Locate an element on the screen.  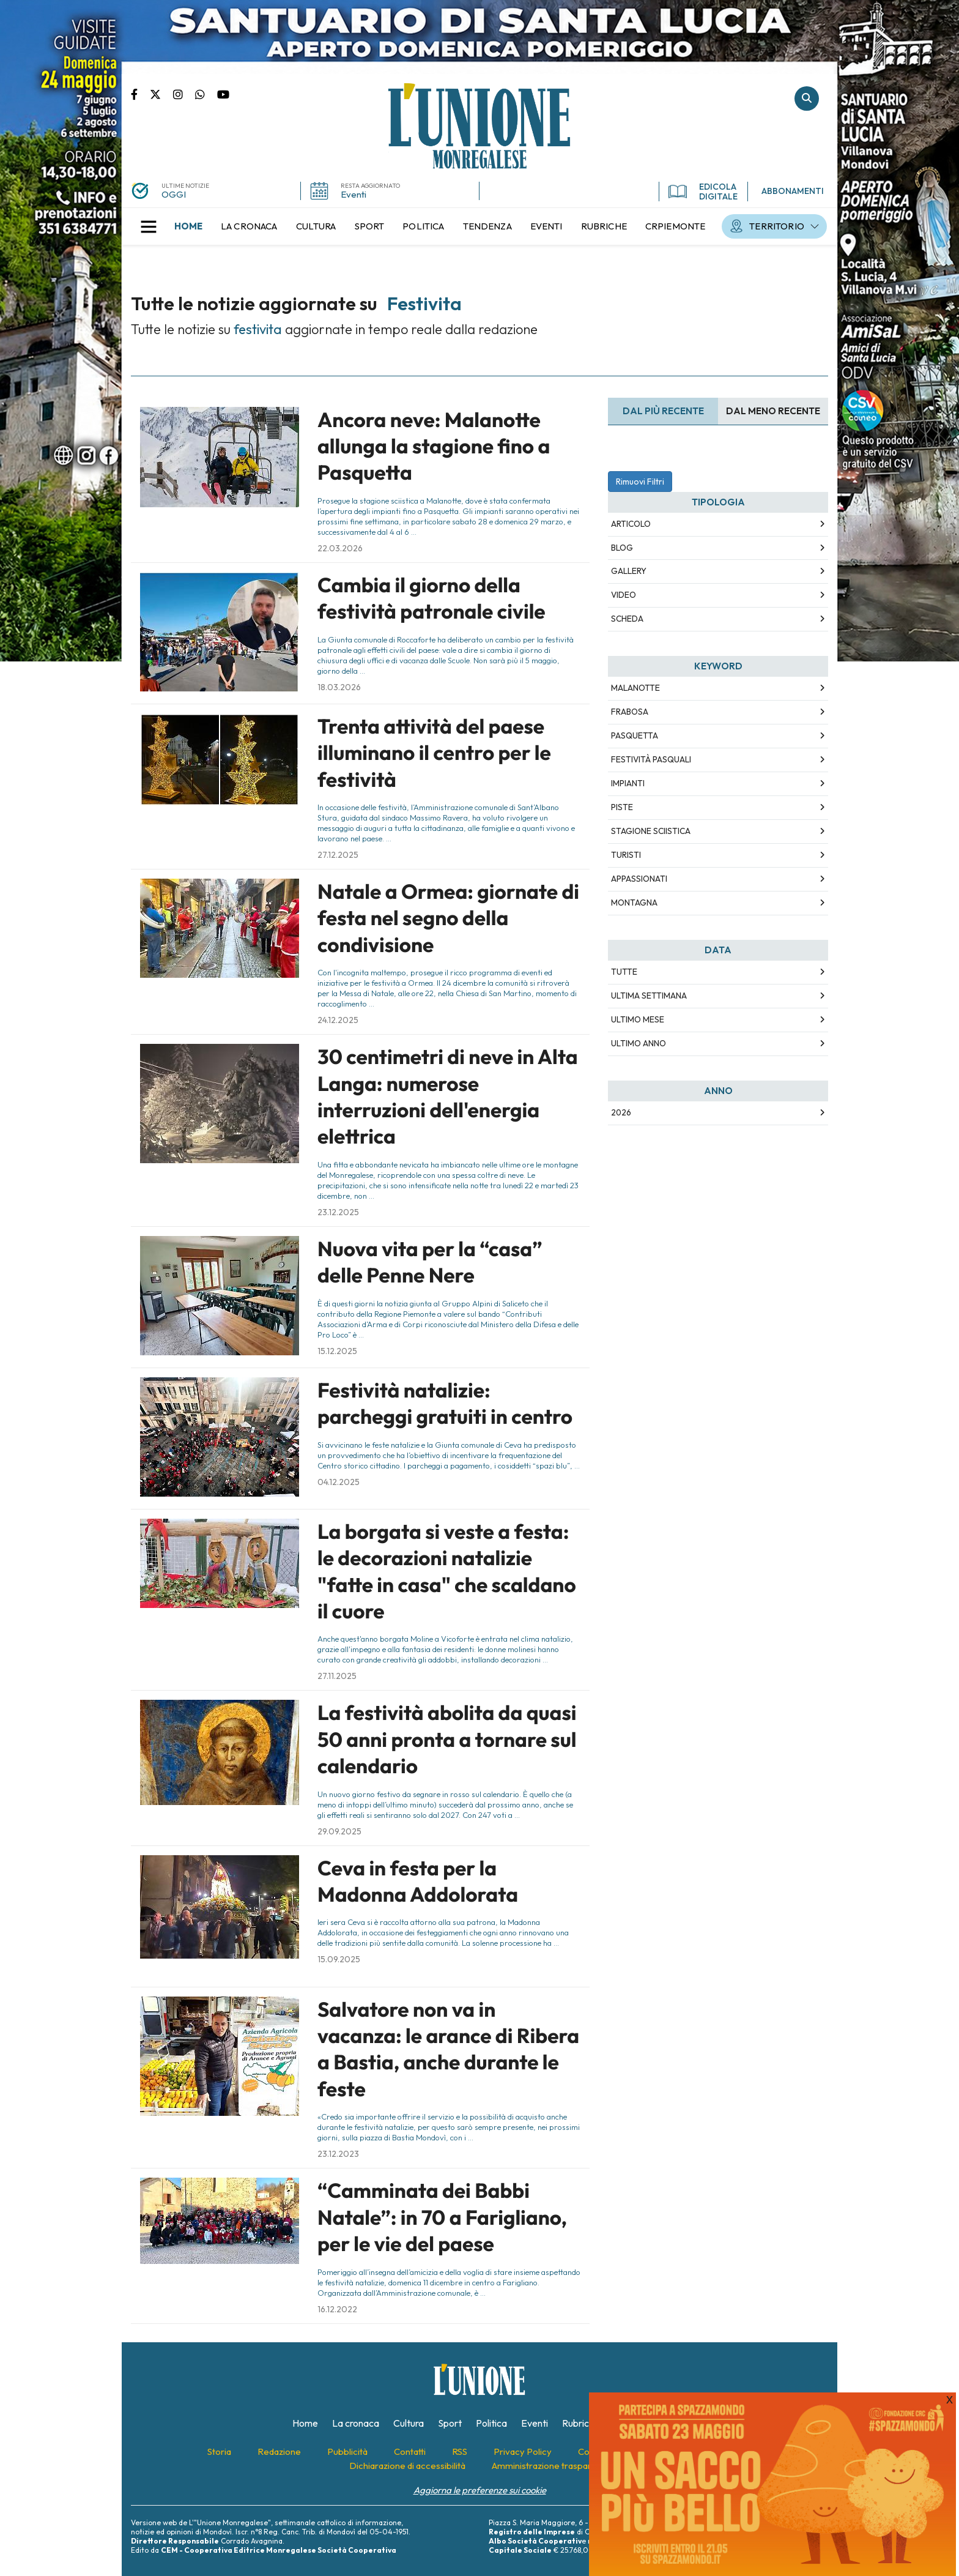
15.12.2025 is located at coordinates (337, 1351).